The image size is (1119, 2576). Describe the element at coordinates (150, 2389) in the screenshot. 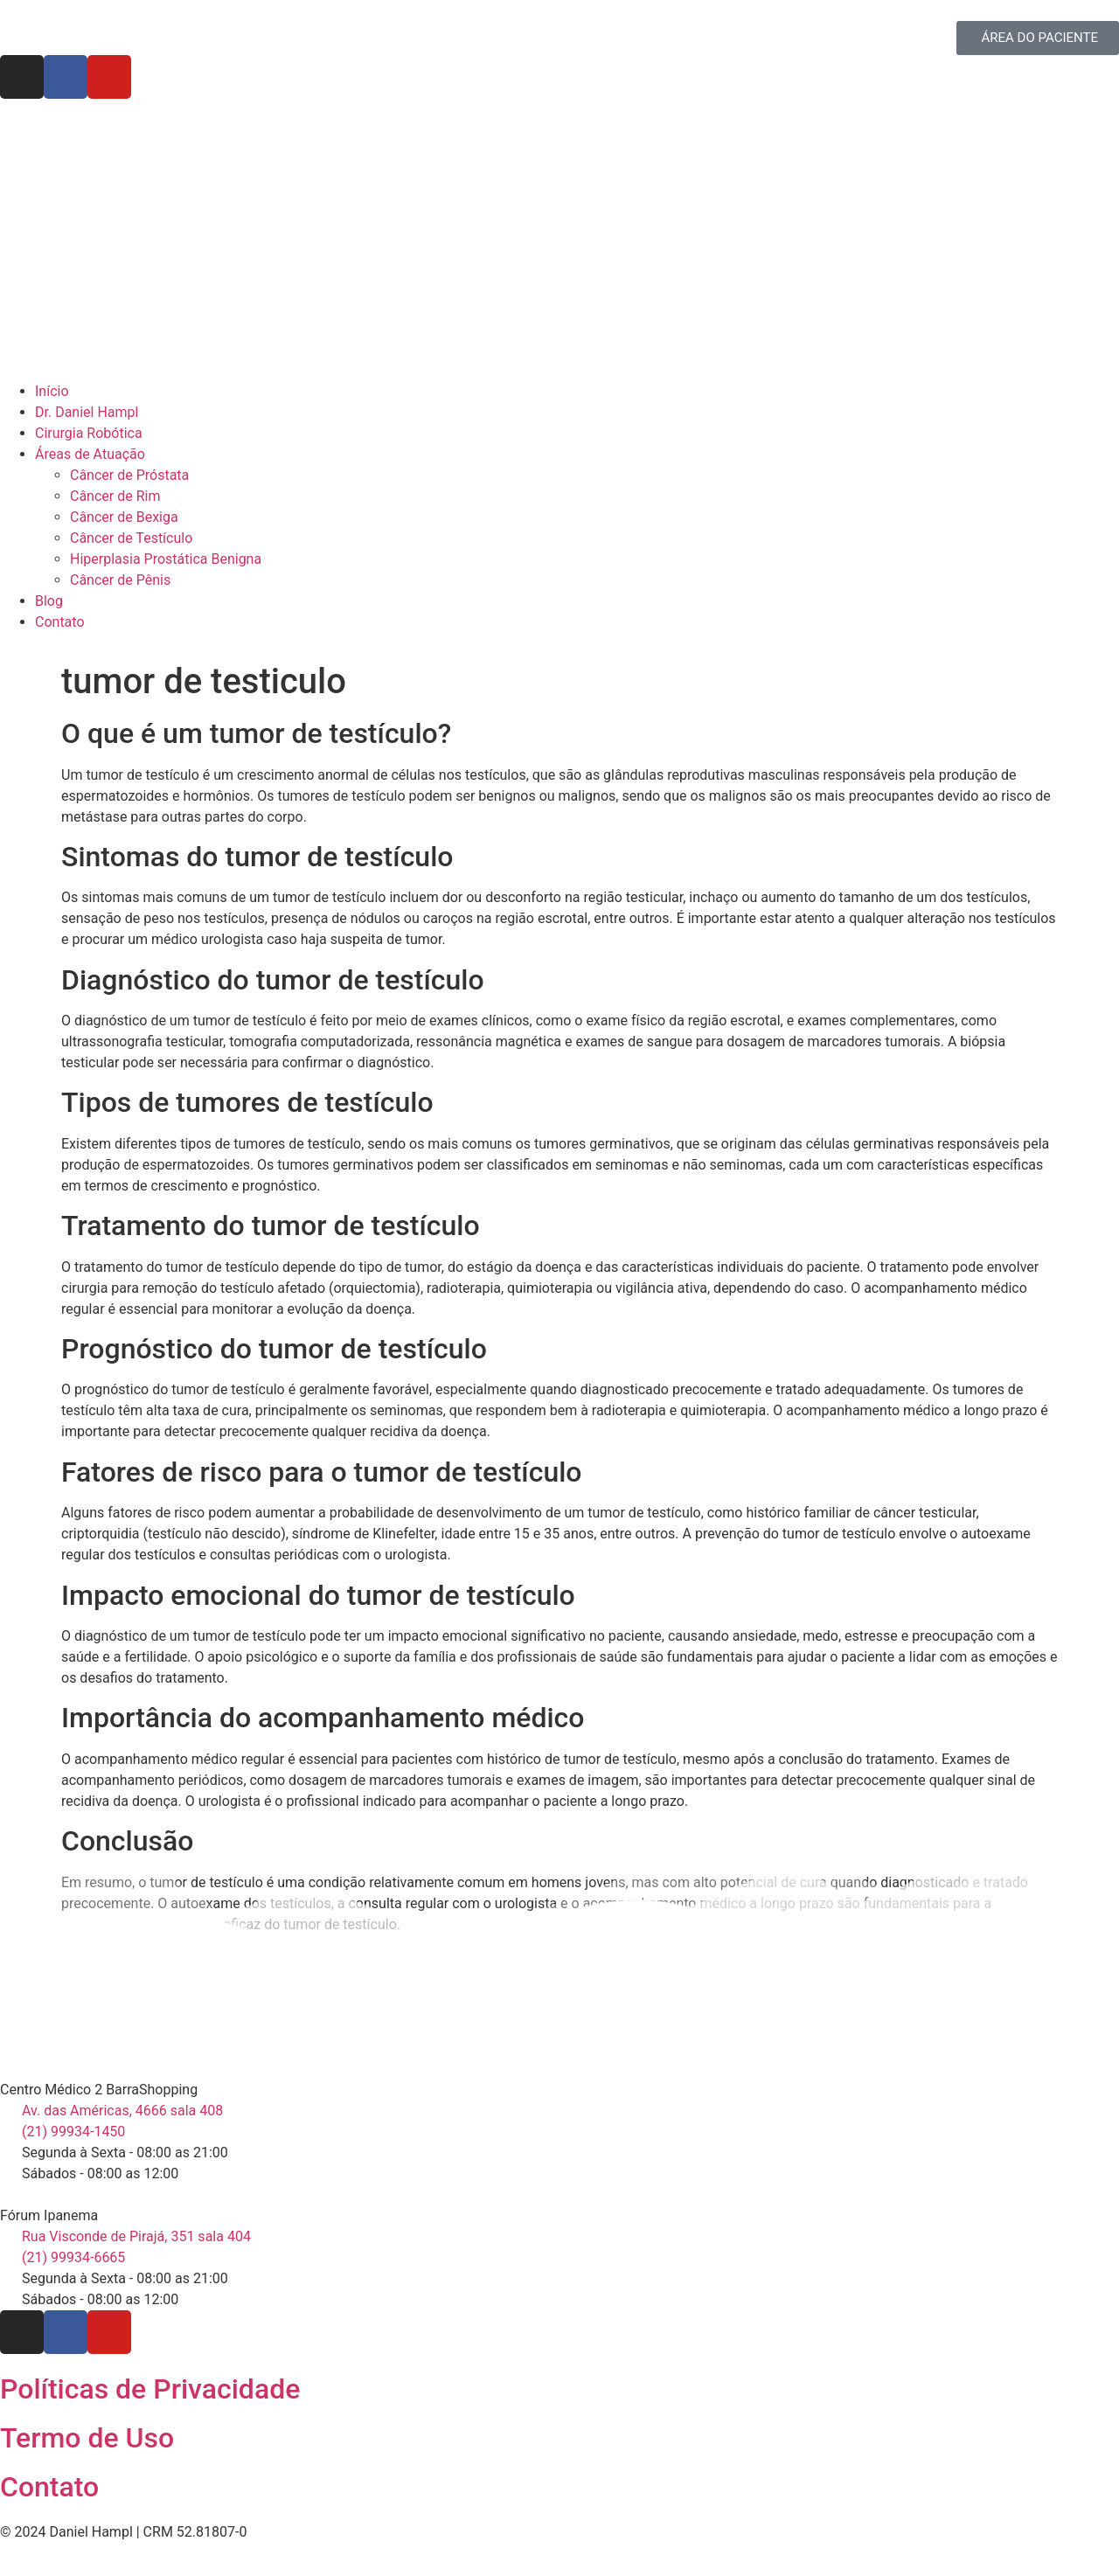

I see `Políticas de Privacidade` at that location.